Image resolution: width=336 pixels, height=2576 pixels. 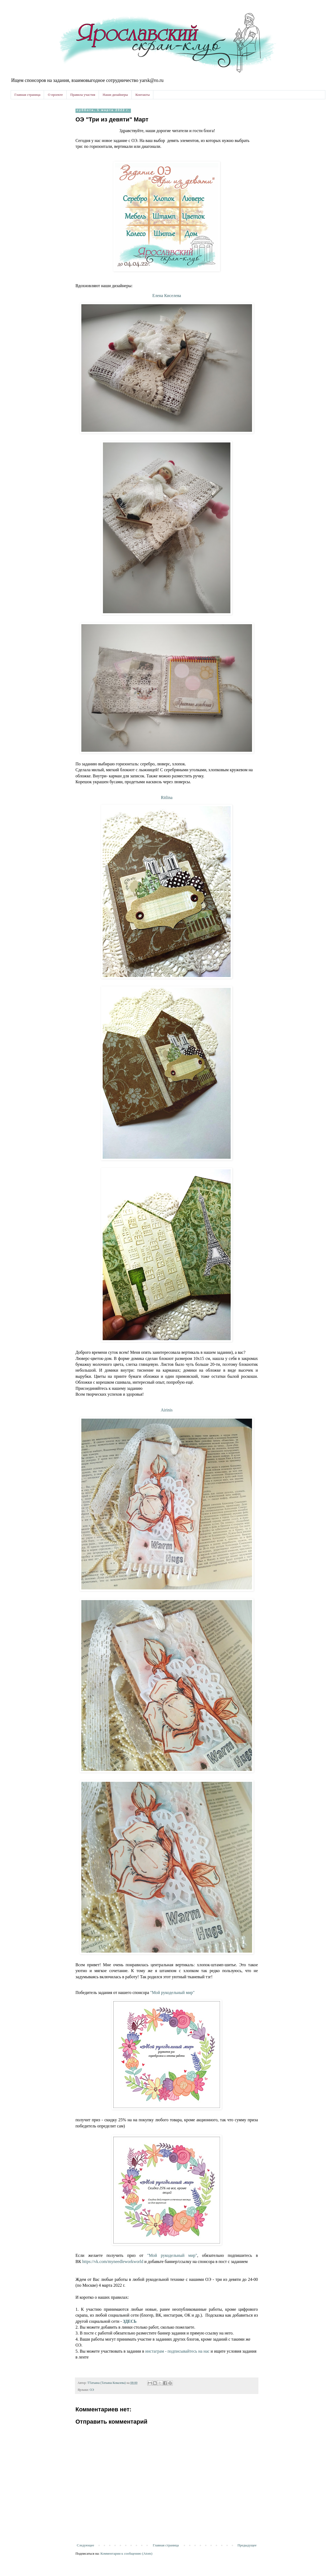 What do you see at coordinates (27, 95) in the screenshot?
I see `Главная страница` at bounding box center [27, 95].